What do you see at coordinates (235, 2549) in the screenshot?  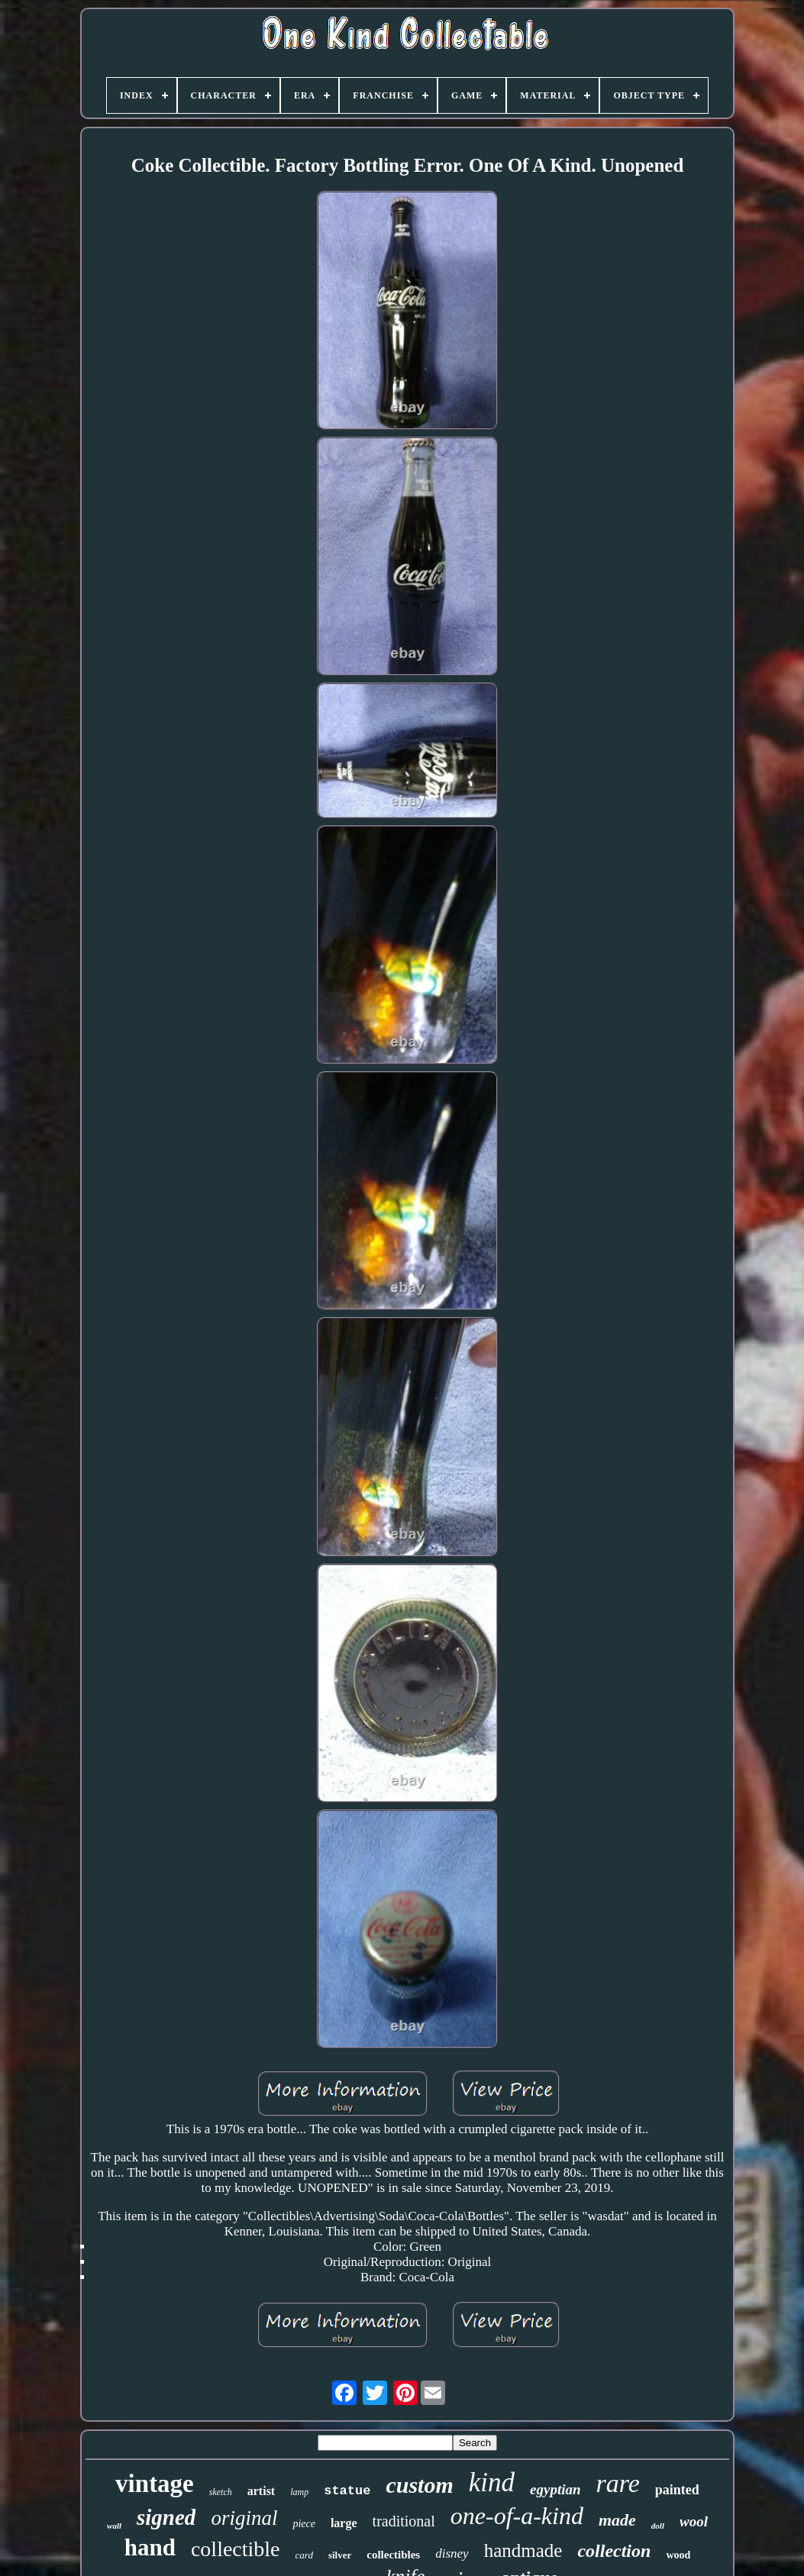 I see `collectible` at bounding box center [235, 2549].